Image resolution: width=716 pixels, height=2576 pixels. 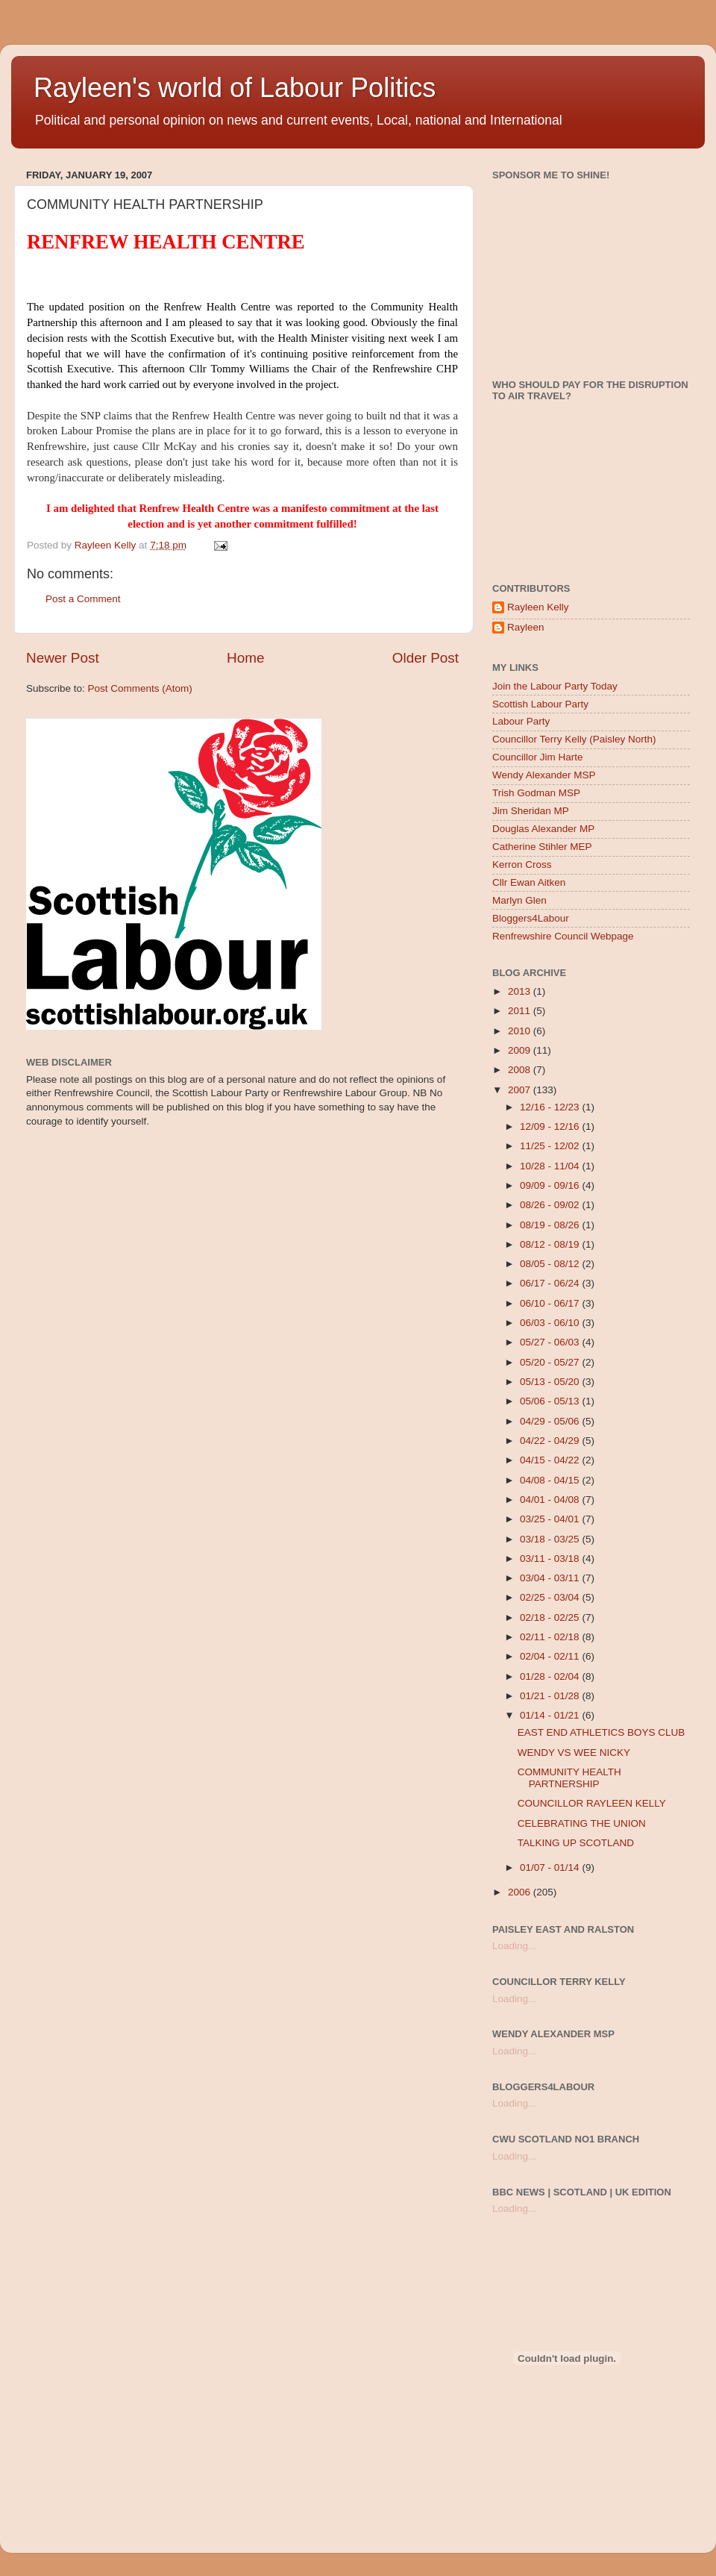 What do you see at coordinates (551, 1597) in the screenshot?
I see `02/25 - 03/04` at bounding box center [551, 1597].